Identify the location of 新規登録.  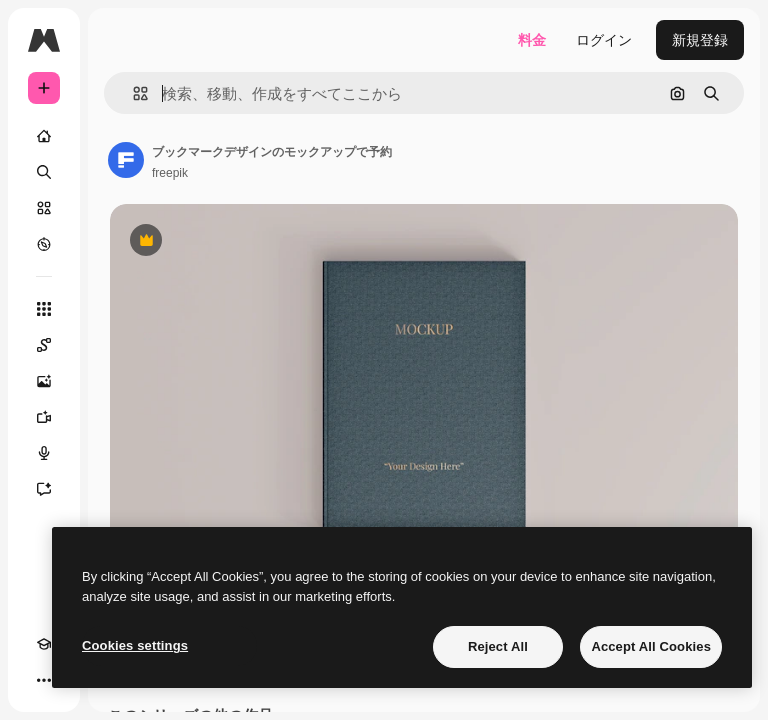
(700, 40).